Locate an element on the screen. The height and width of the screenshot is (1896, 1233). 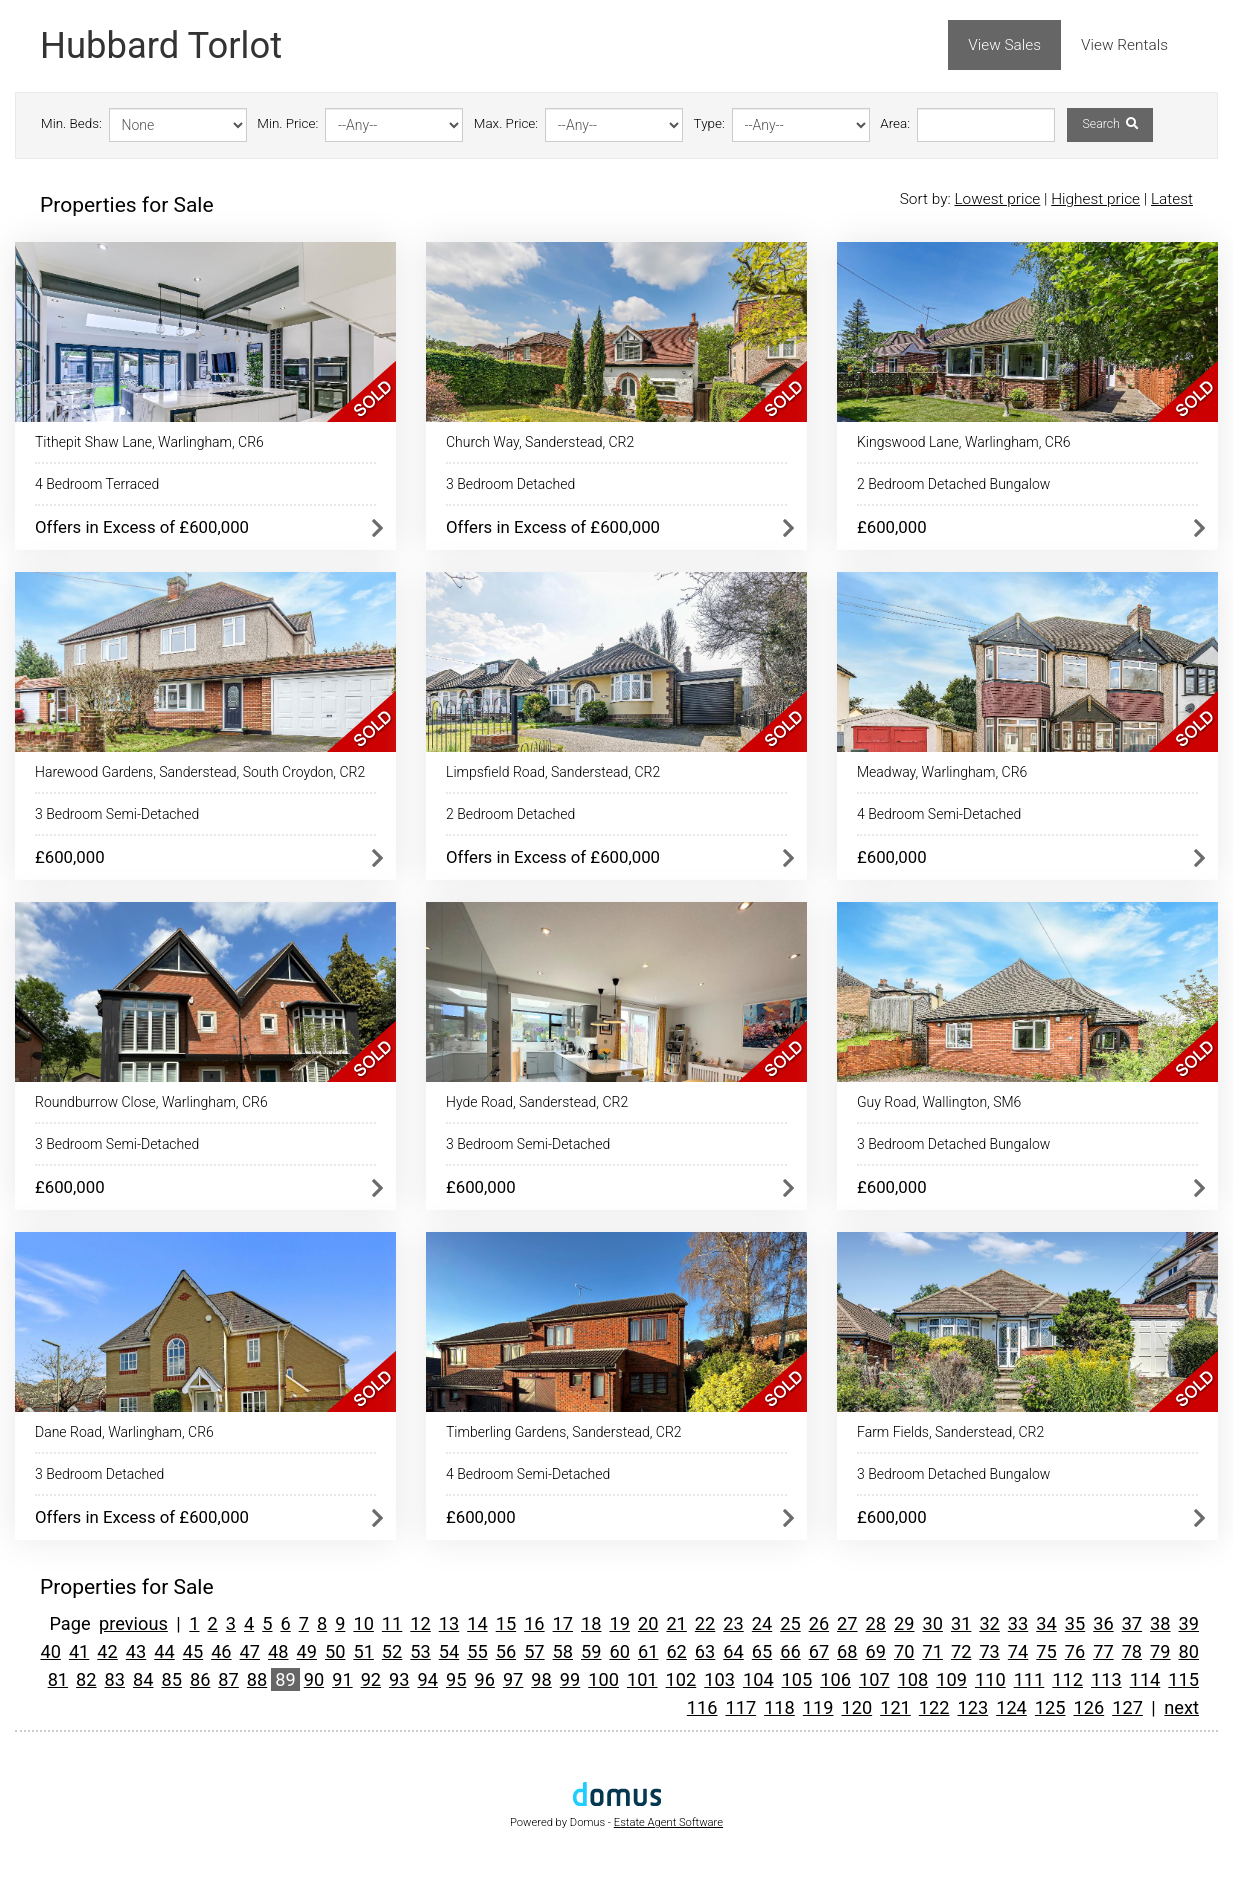
64 is located at coordinates (733, 1651).